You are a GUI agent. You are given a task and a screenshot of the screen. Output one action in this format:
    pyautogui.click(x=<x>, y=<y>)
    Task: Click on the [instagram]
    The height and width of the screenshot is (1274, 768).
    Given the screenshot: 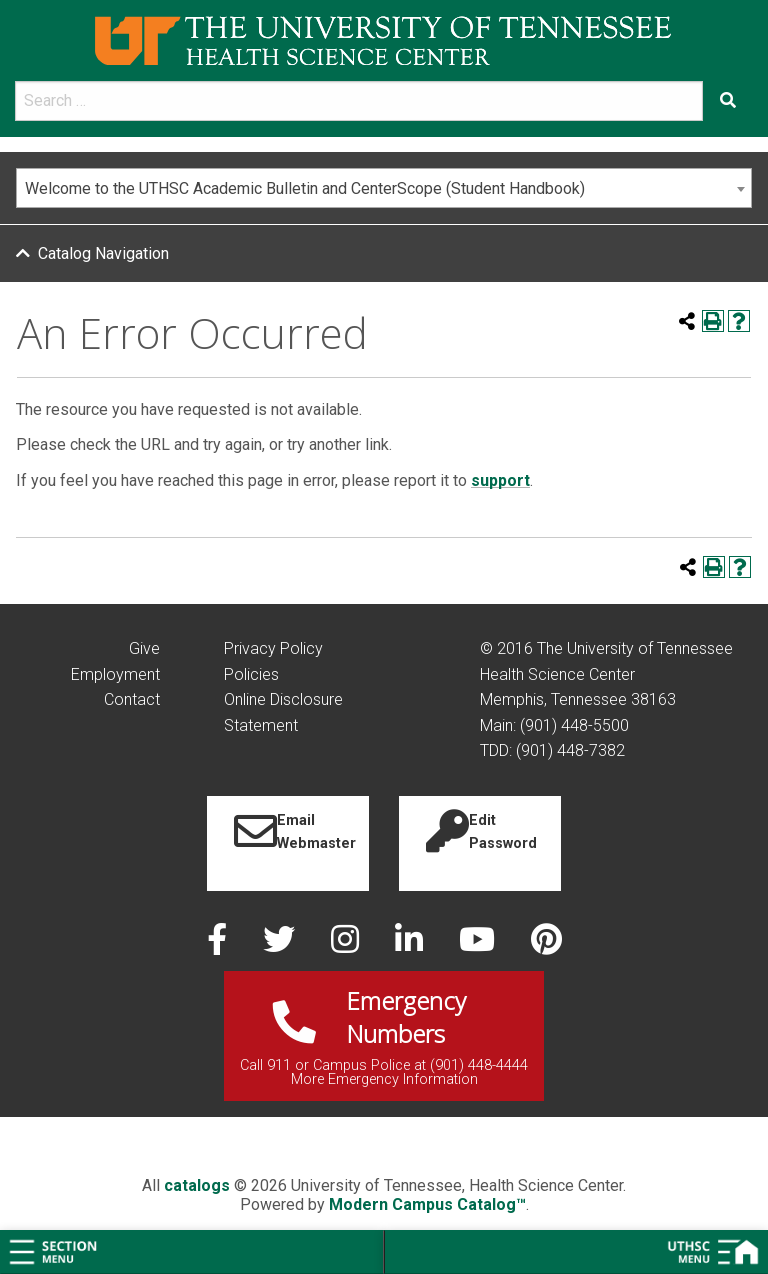 What is the action you would take?
    pyautogui.click(x=347, y=945)
    